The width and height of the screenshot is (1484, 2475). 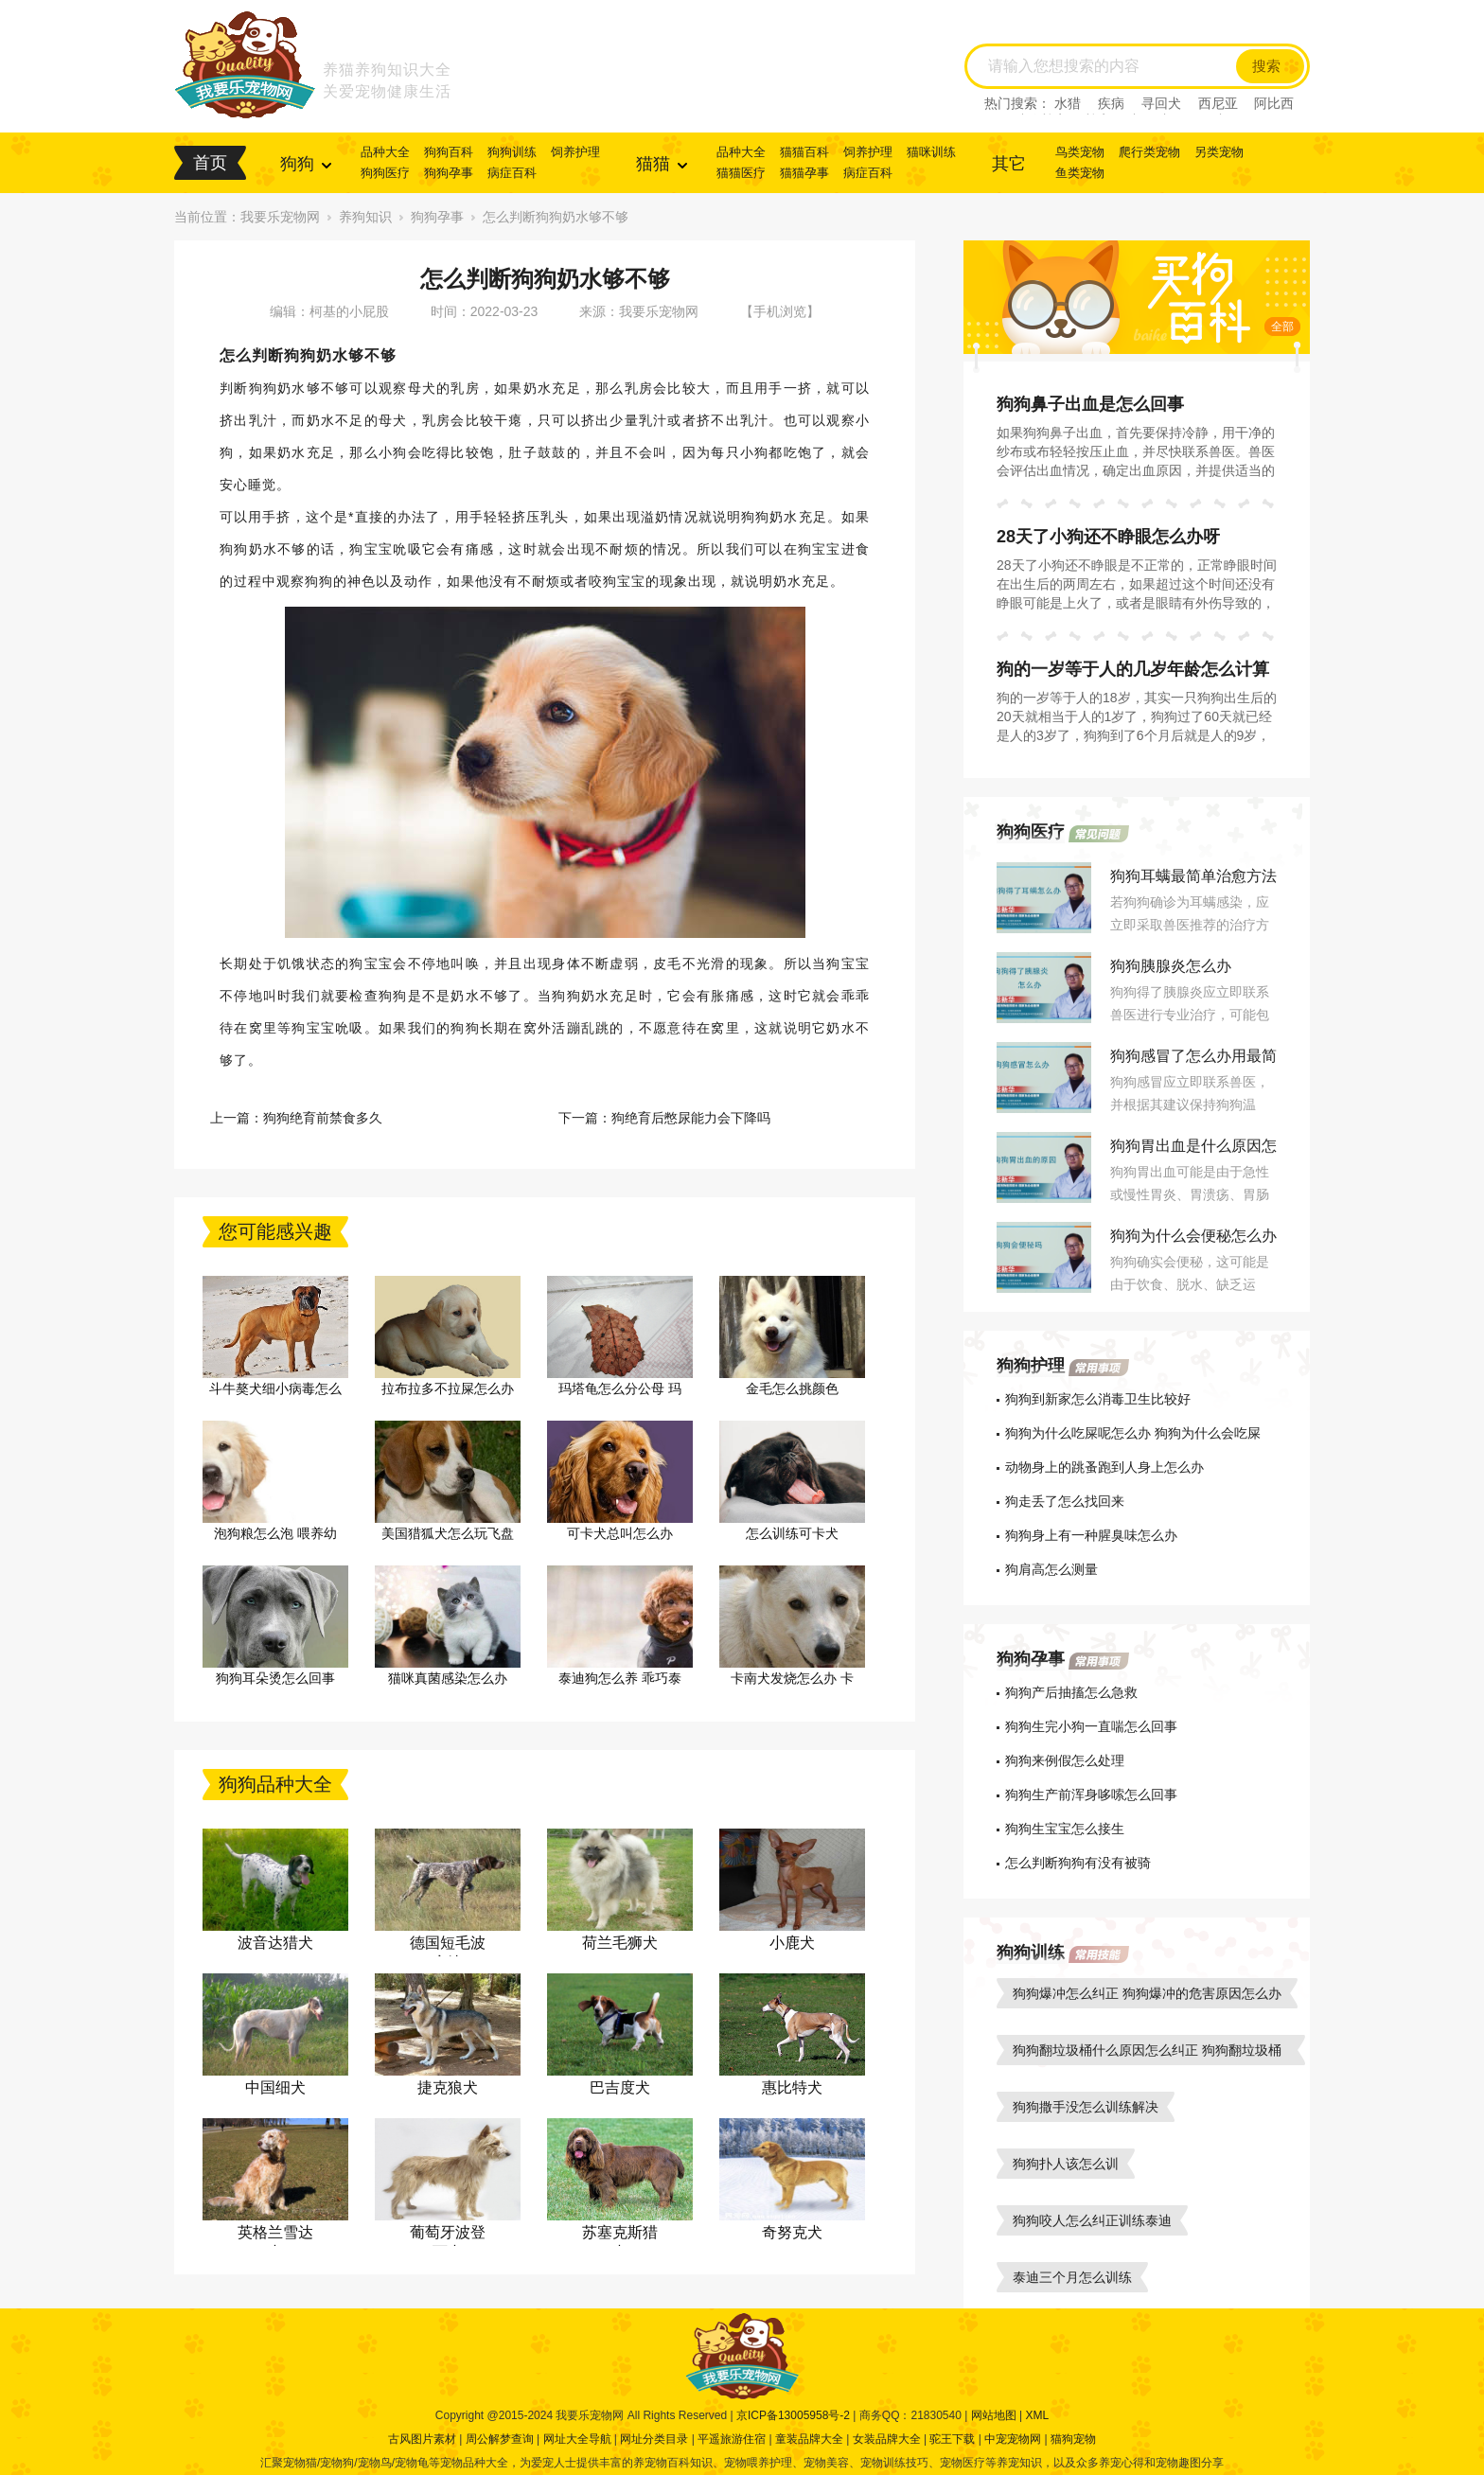 I want to click on 狗狗医疗, so click(x=385, y=173).